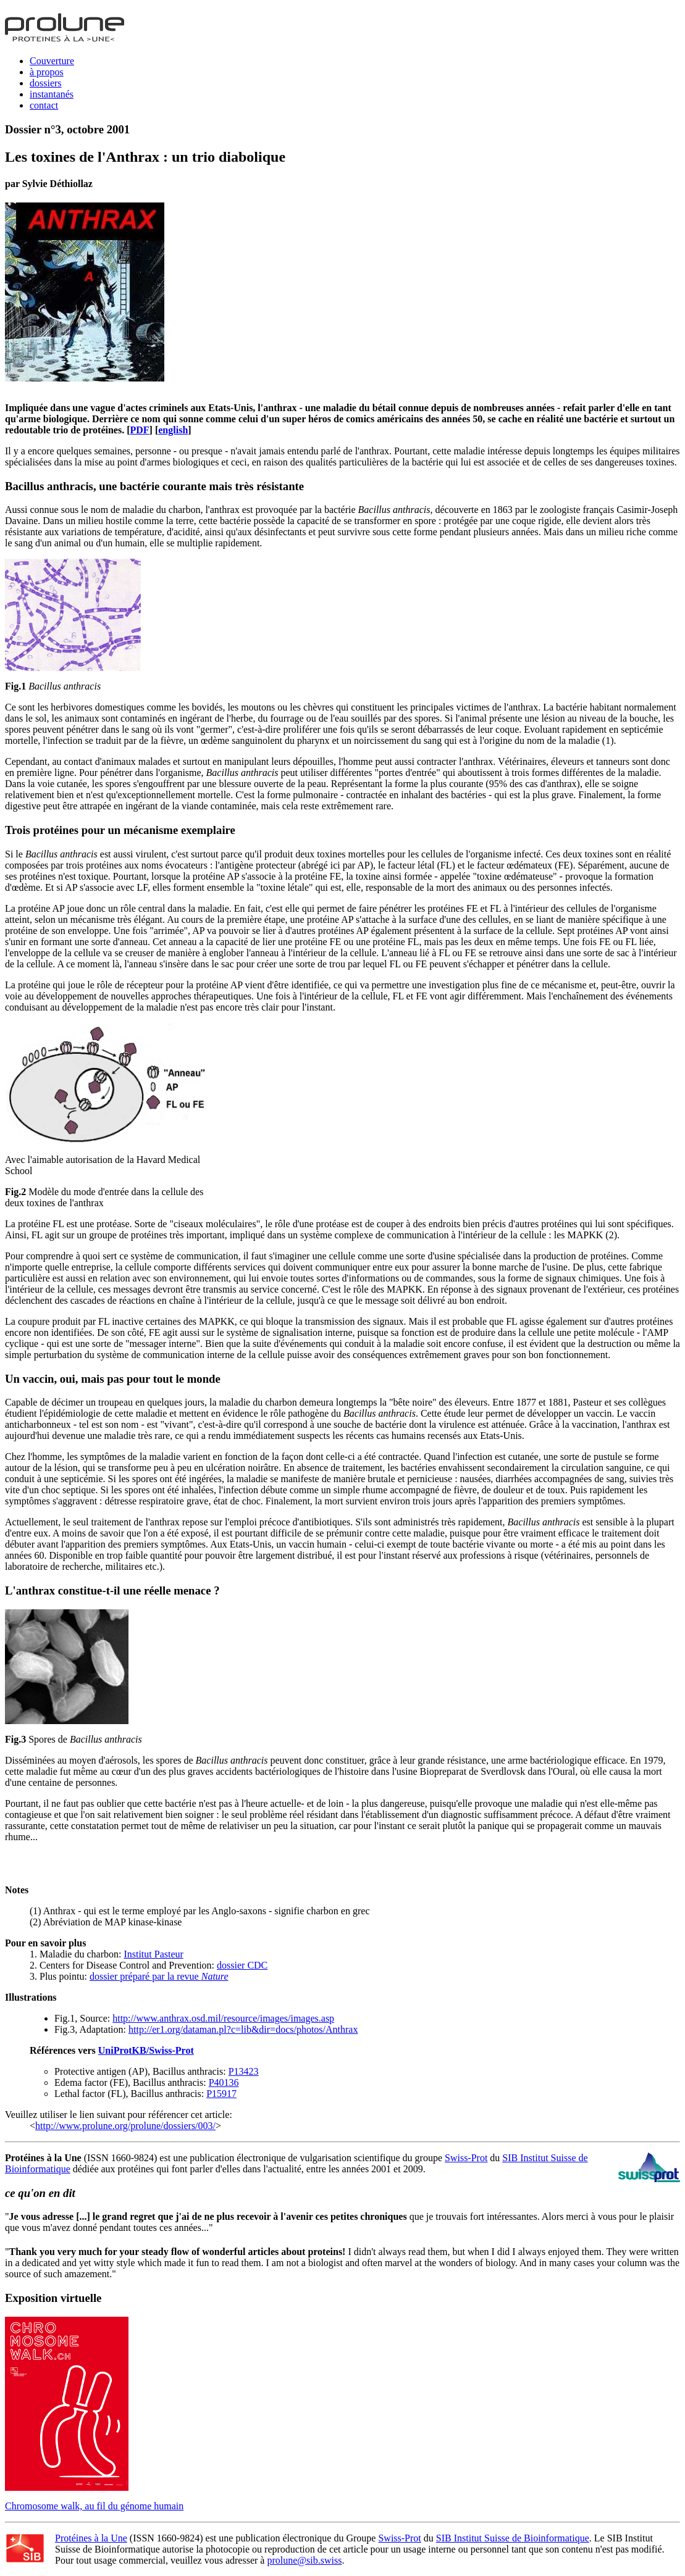  Describe the element at coordinates (221, 2093) in the screenshot. I see `P15917` at that location.